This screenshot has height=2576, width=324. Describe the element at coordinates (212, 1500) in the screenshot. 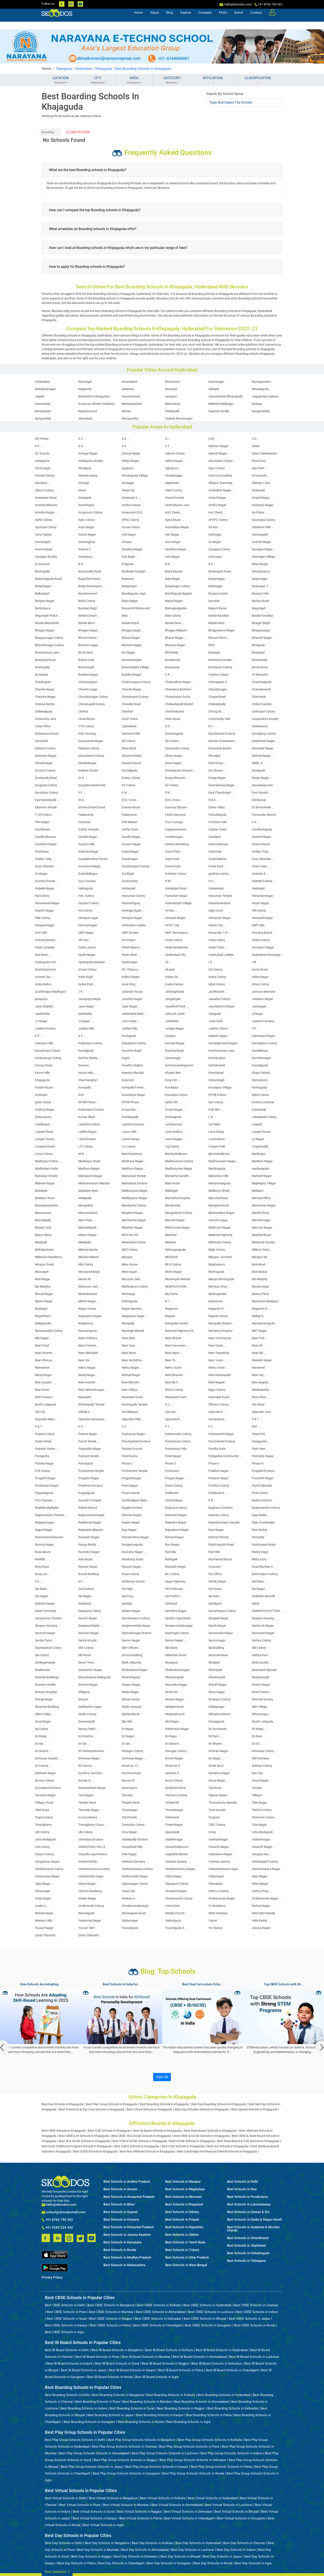

I see `R R ...` at that location.